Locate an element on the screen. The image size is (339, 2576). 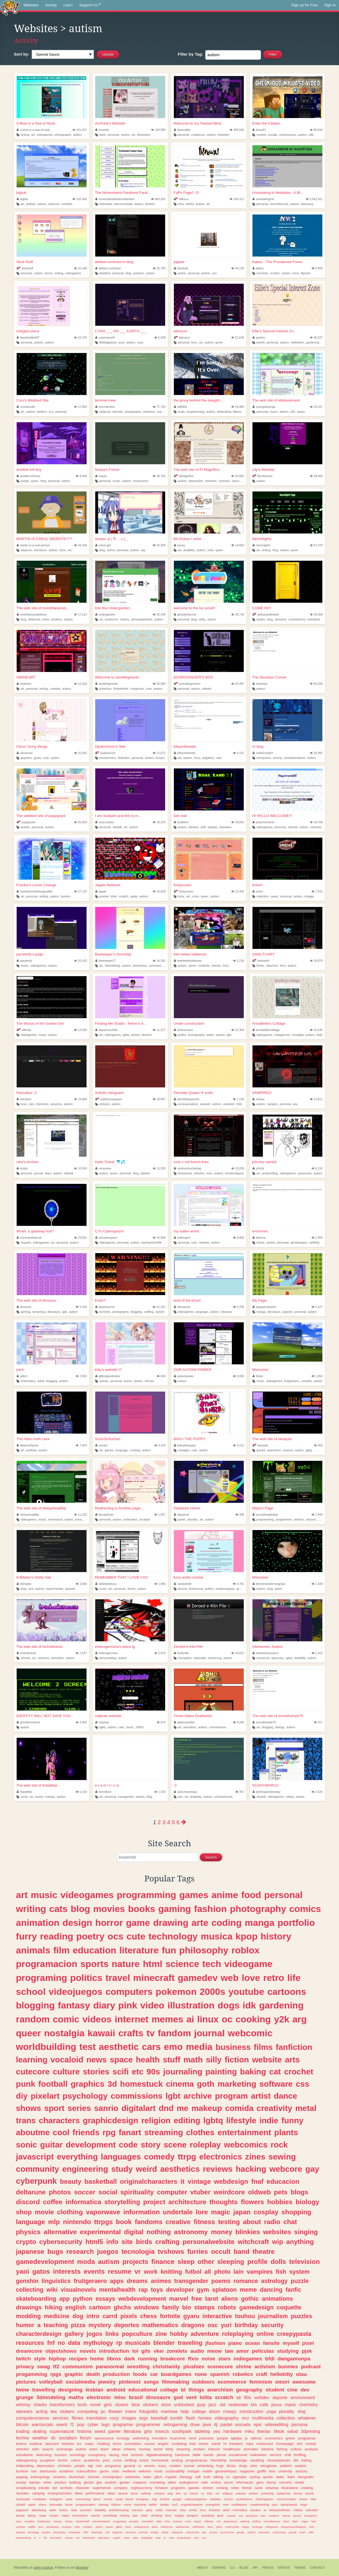
sleep is located at coordinates (186, 2261).